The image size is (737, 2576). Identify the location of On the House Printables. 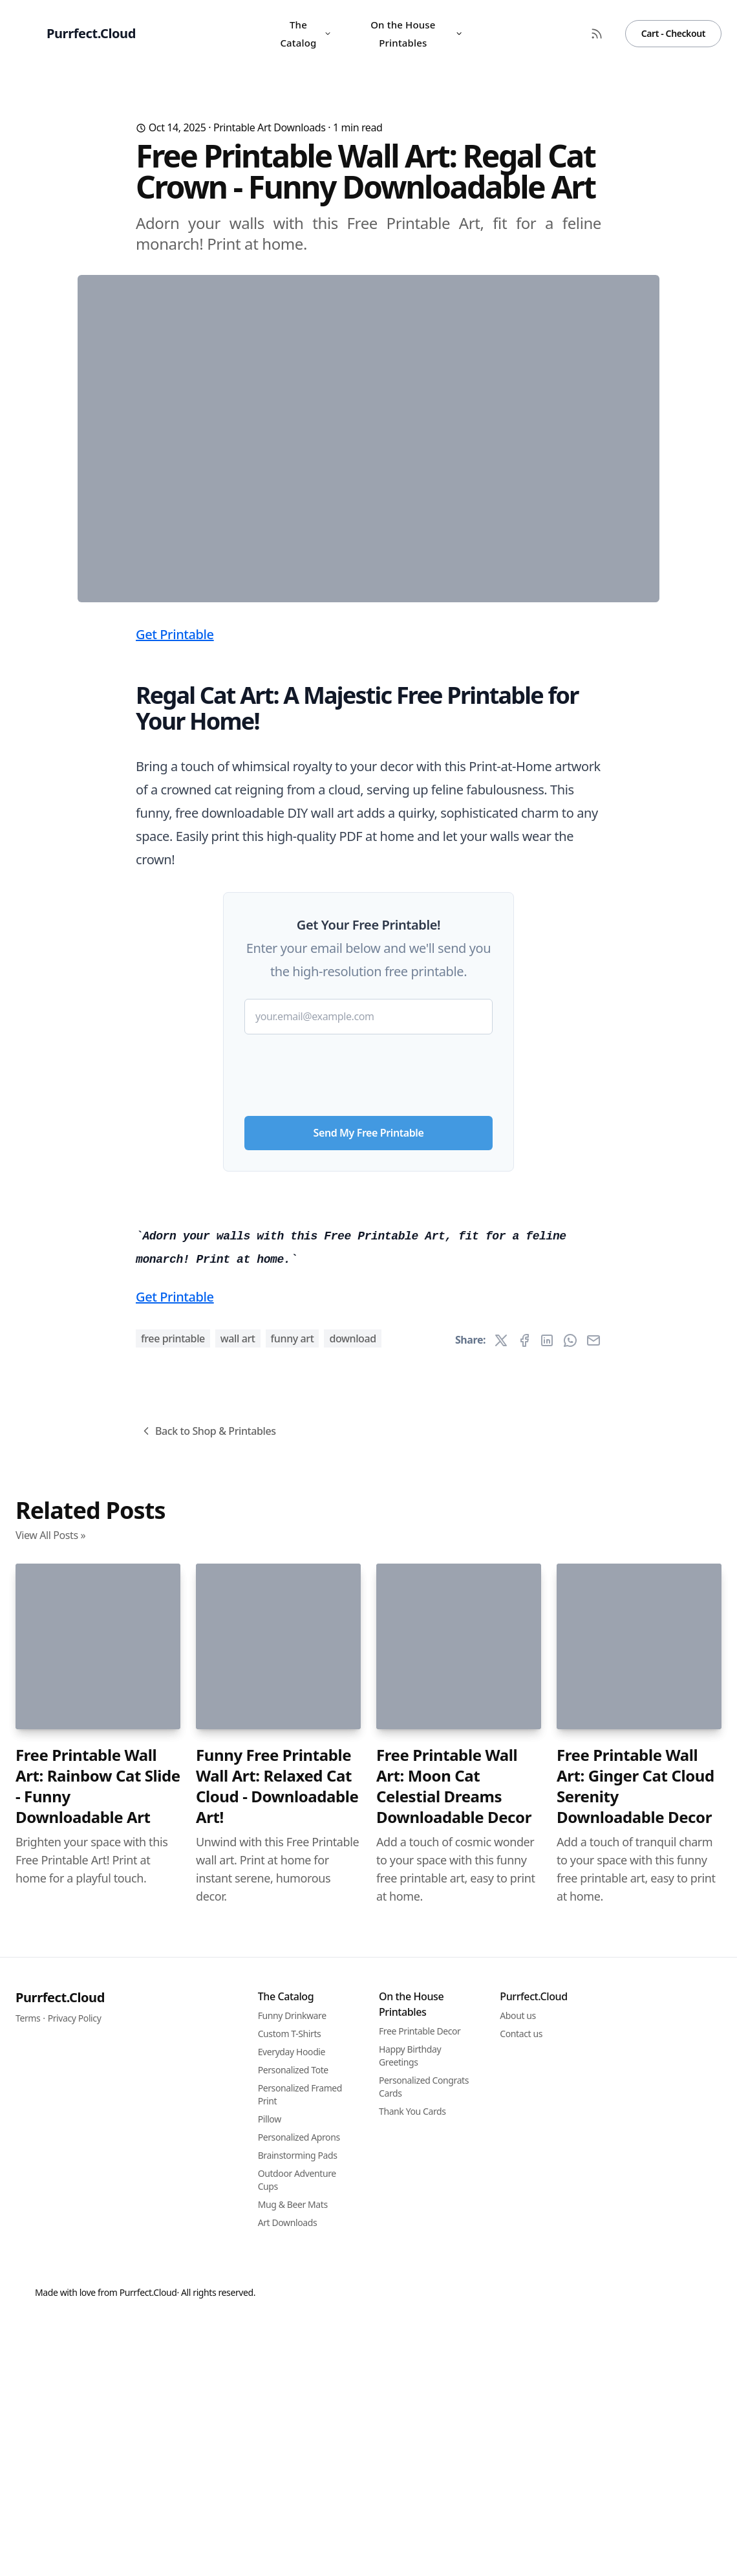
(416, 33).